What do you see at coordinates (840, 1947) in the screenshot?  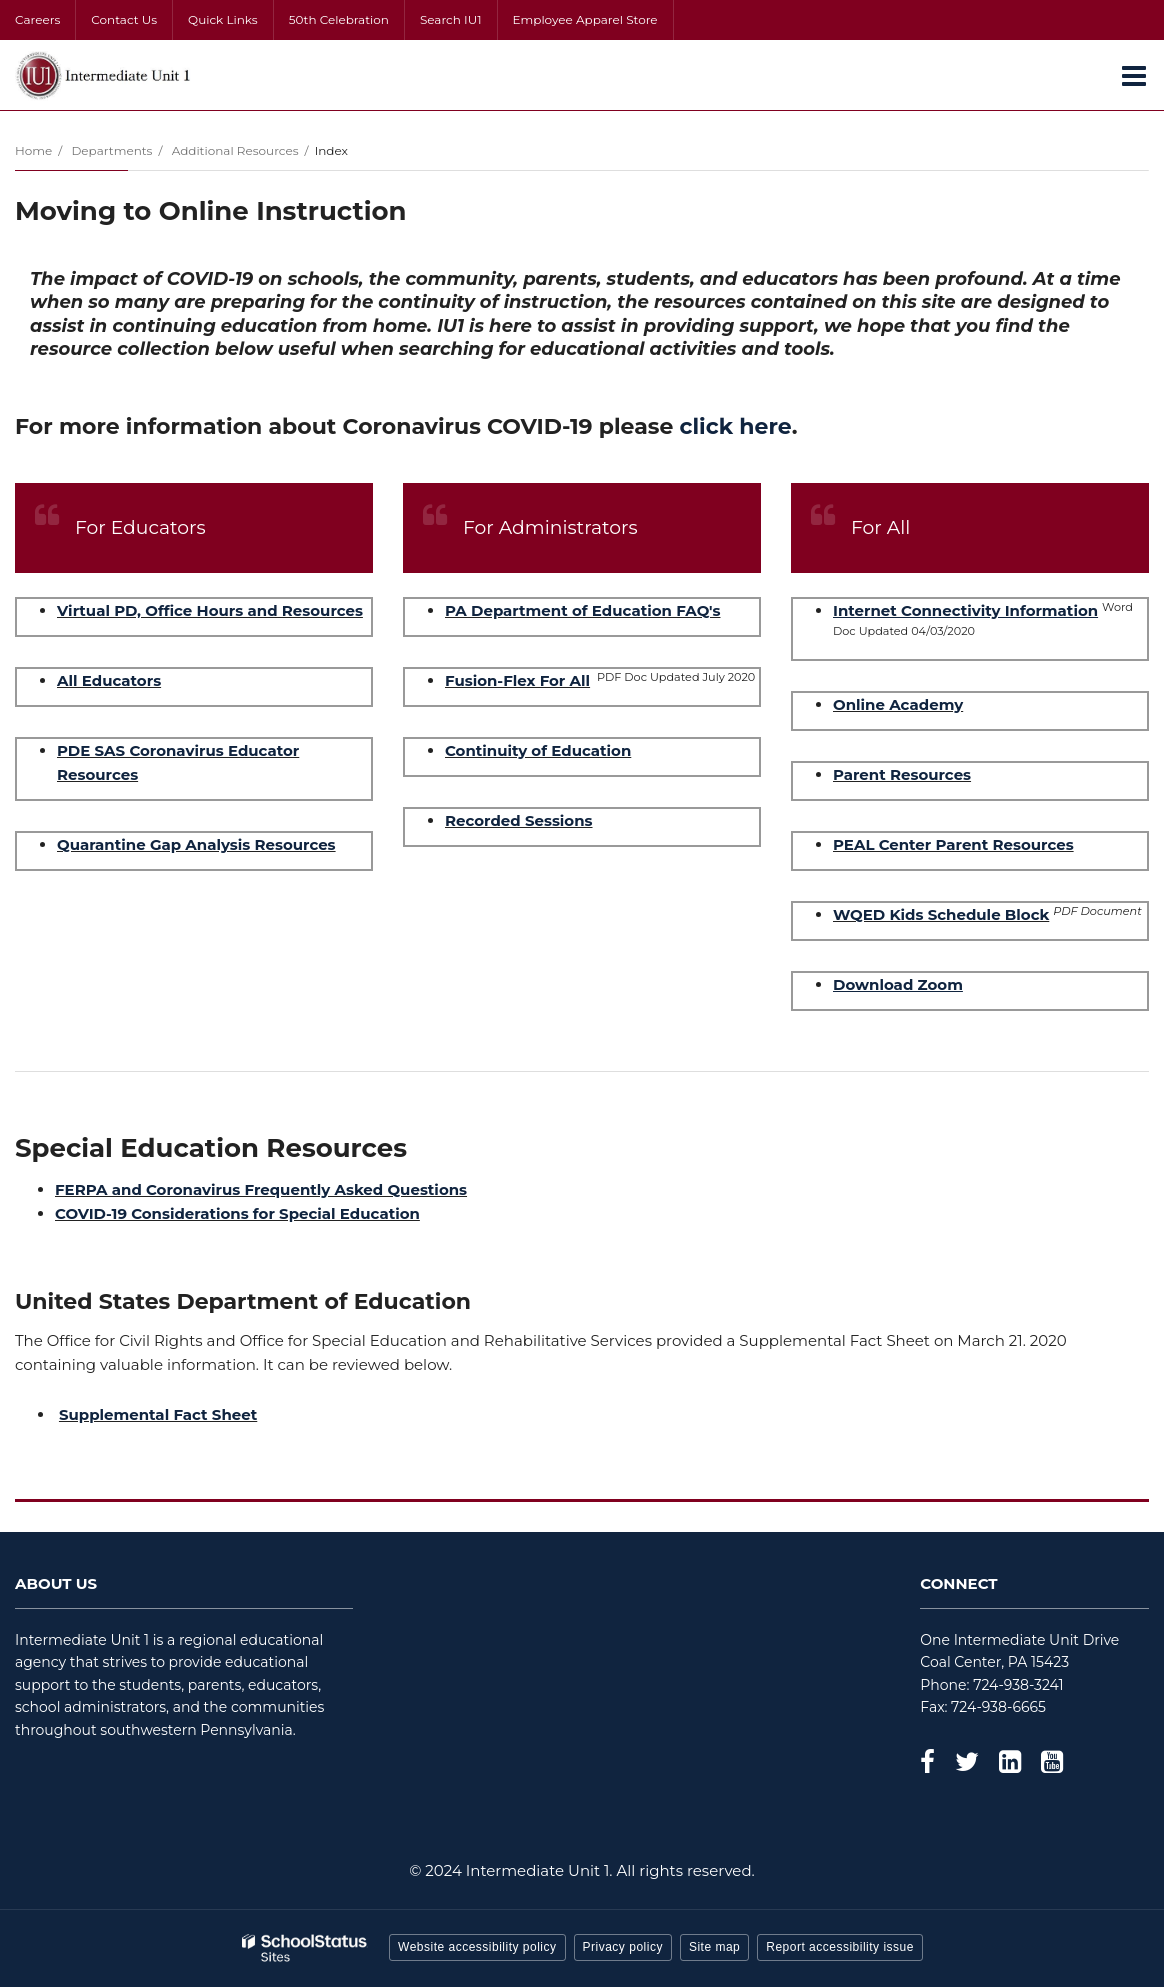 I see `Report accessibility issue [button]` at bounding box center [840, 1947].